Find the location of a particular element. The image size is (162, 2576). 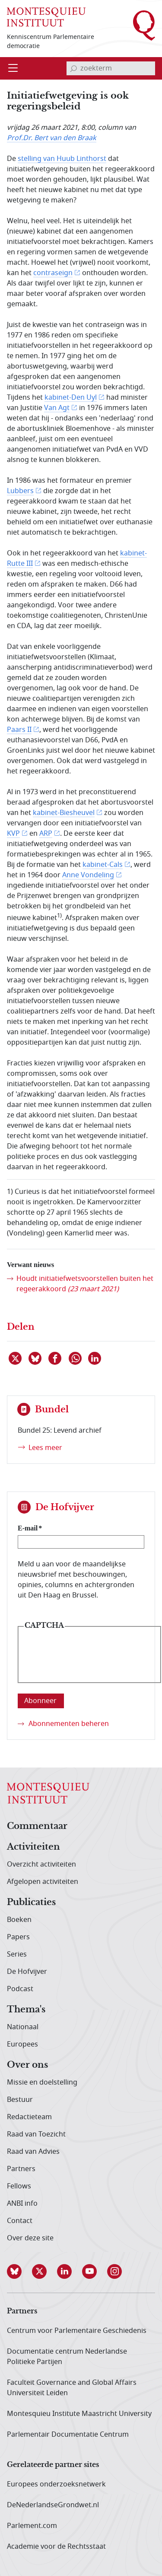

Missie en doelstelling is located at coordinates (42, 2082).